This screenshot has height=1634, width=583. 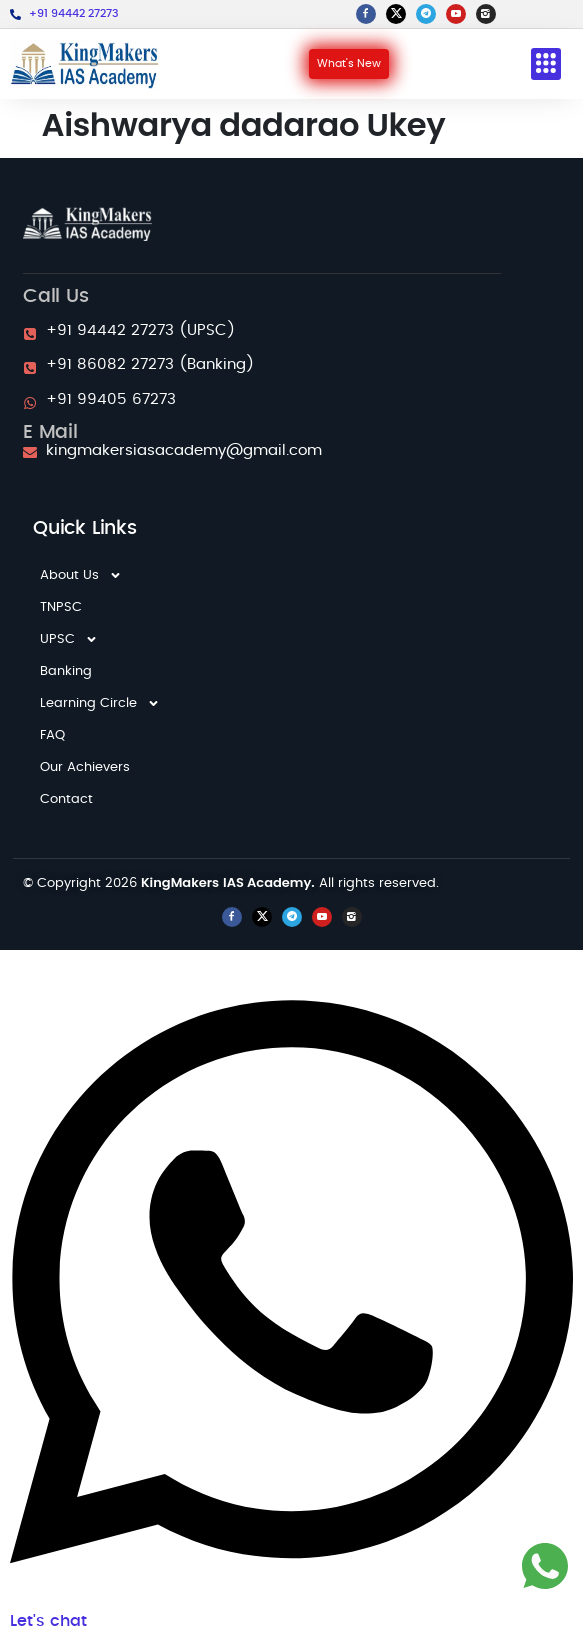 What do you see at coordinates (100, 704) in the screenshot?
I see `Learning Circle` at bounding box center [100, 704].